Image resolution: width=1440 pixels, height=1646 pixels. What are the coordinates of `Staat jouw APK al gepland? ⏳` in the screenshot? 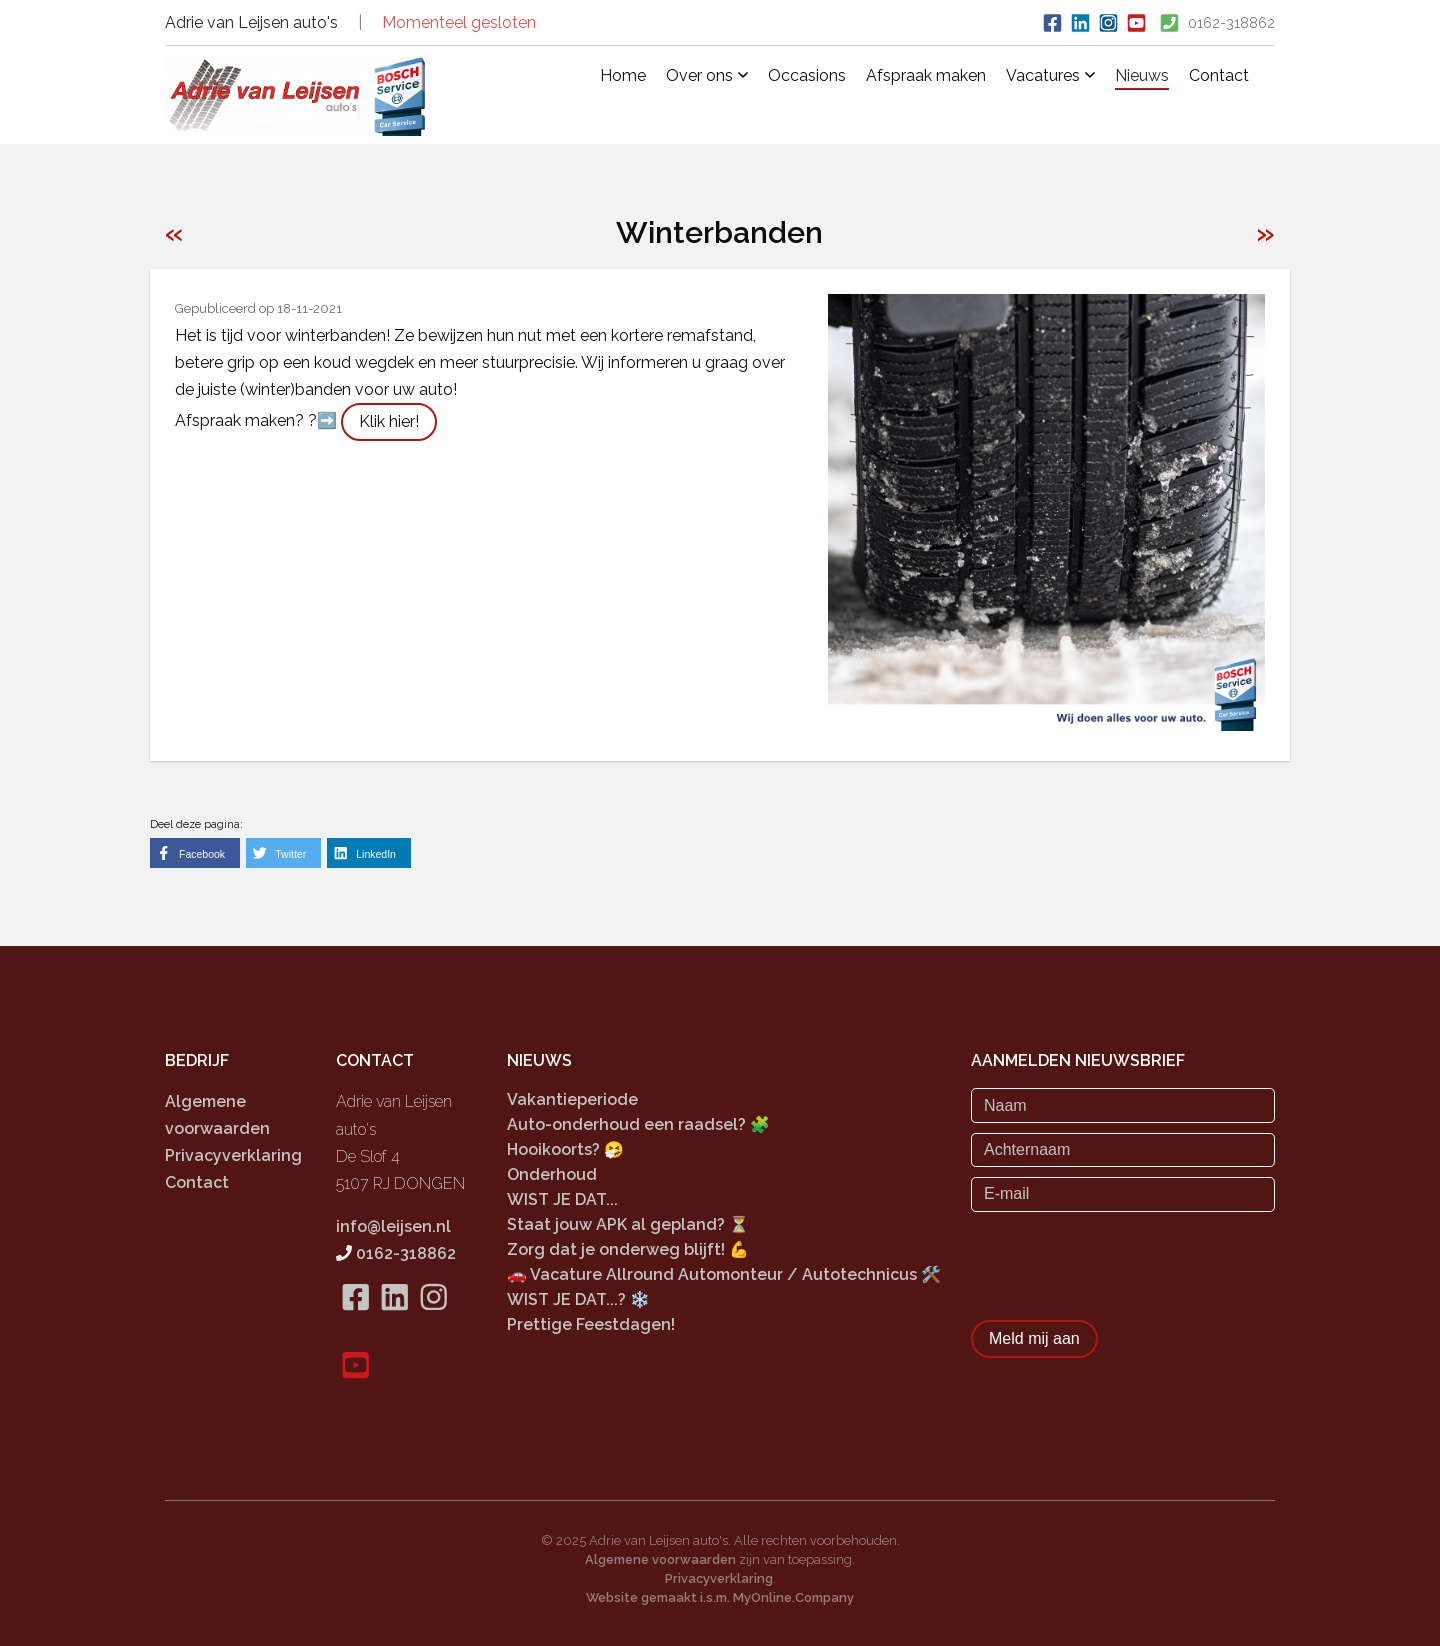 It's located at (628, 1224).